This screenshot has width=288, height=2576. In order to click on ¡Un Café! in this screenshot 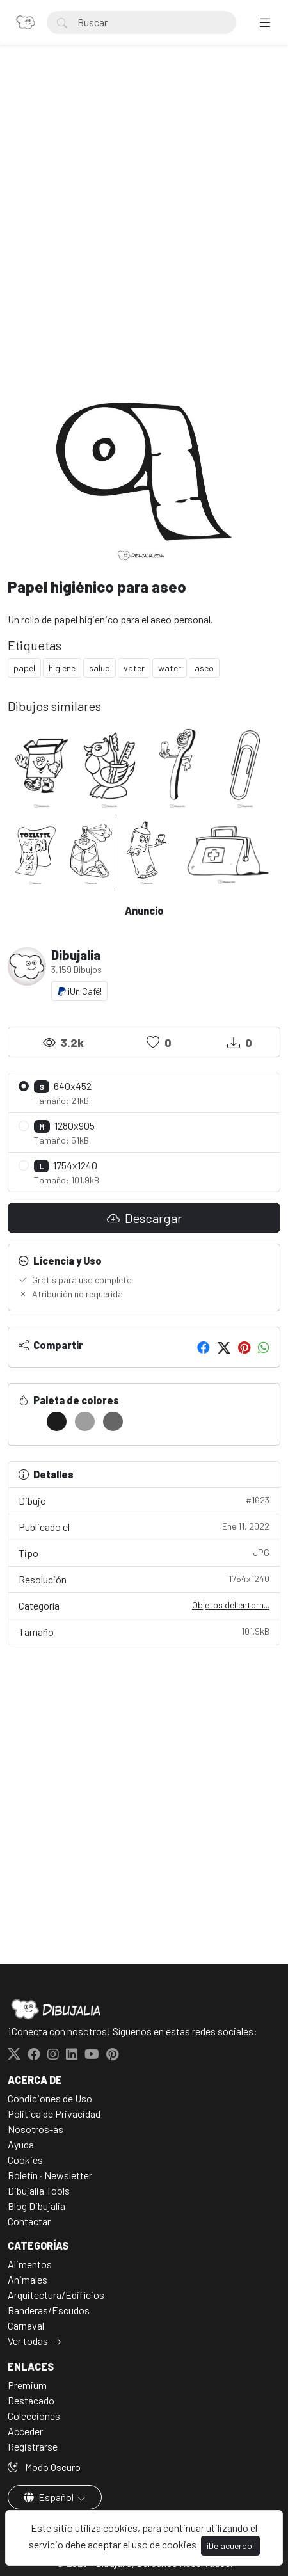, I will do `click(79, 991)`.